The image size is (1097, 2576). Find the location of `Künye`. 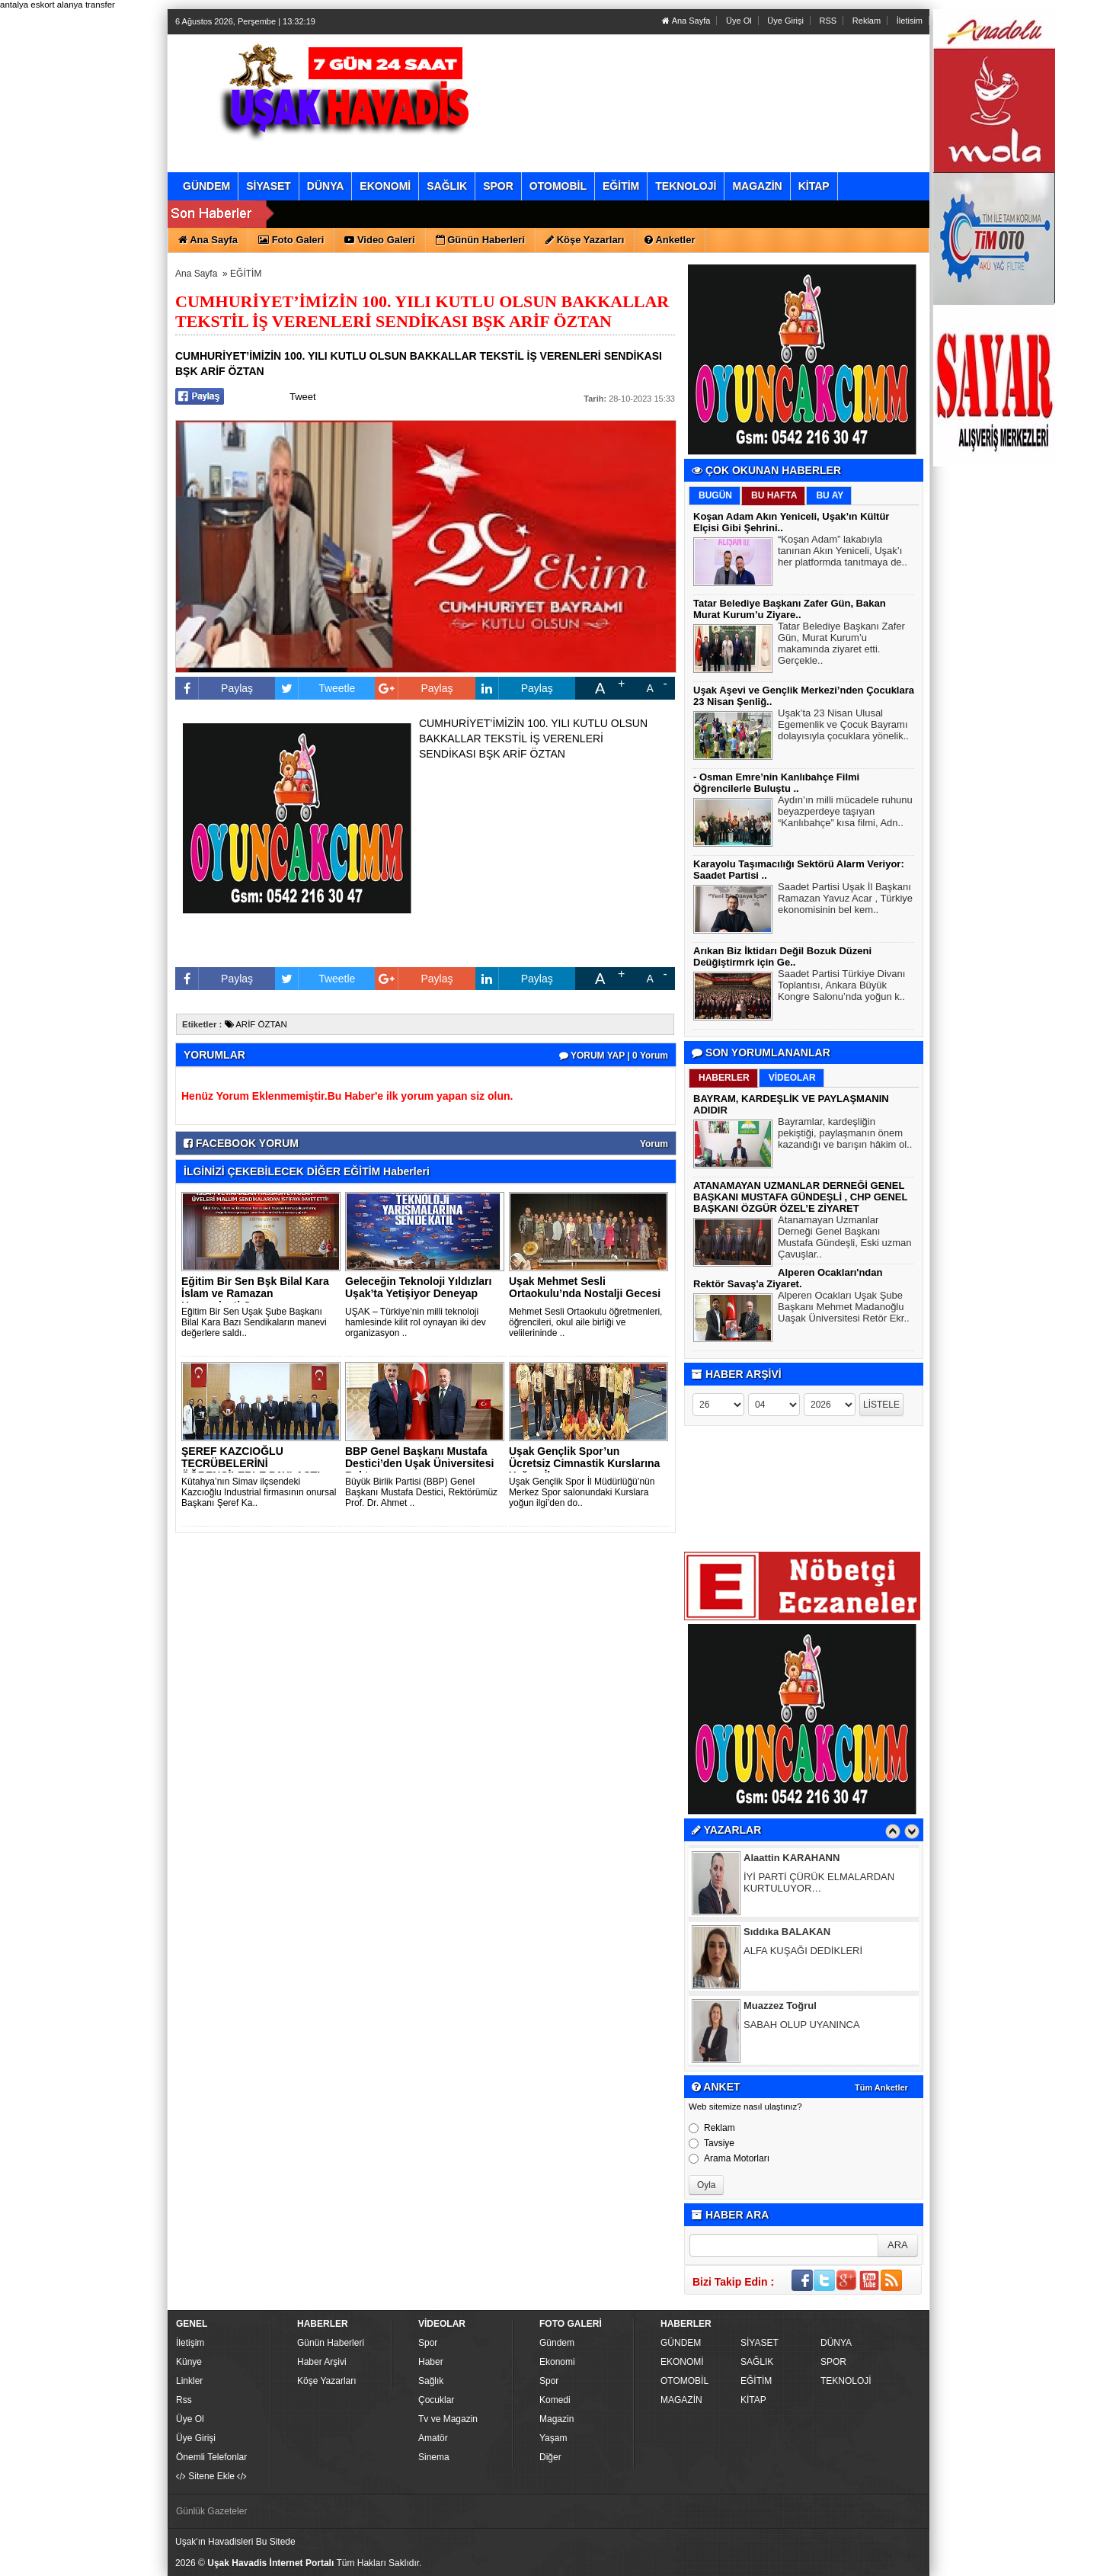

Künye is located at coordinates (189, 2362).